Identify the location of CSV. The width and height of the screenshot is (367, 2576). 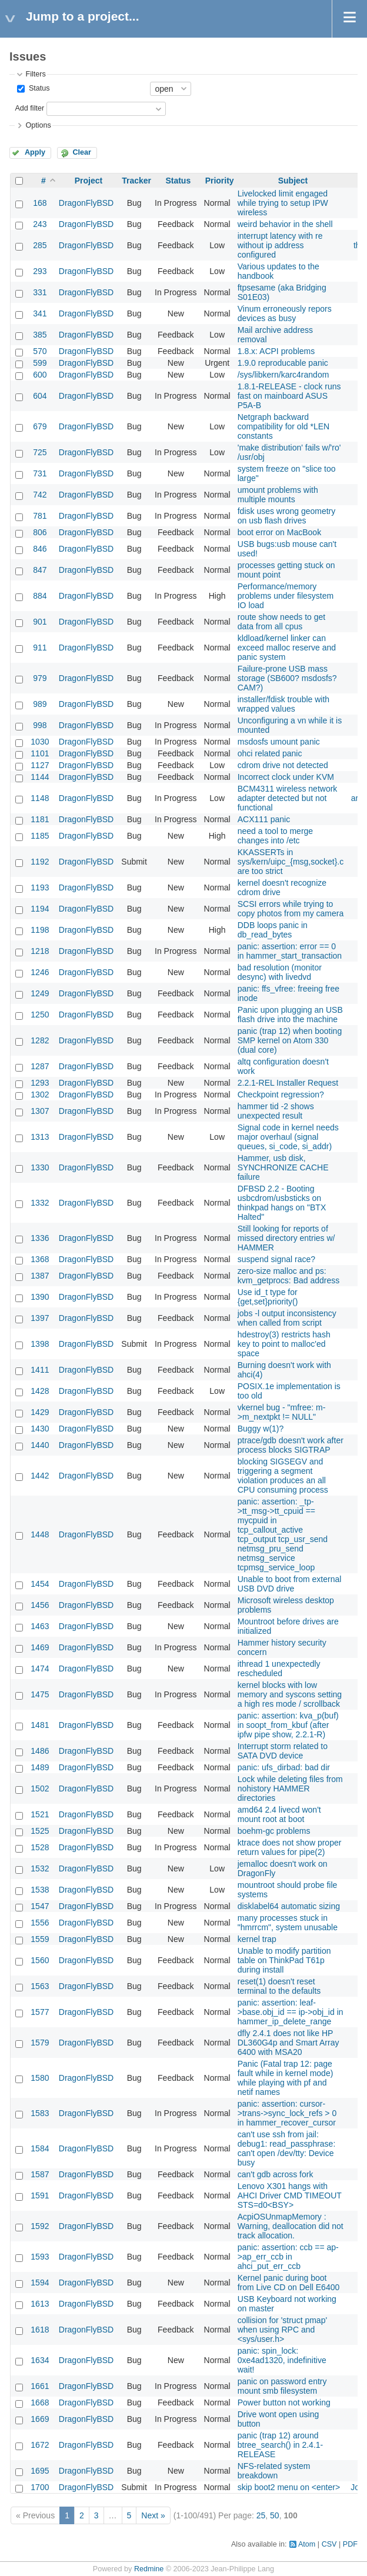
(329, 2544).